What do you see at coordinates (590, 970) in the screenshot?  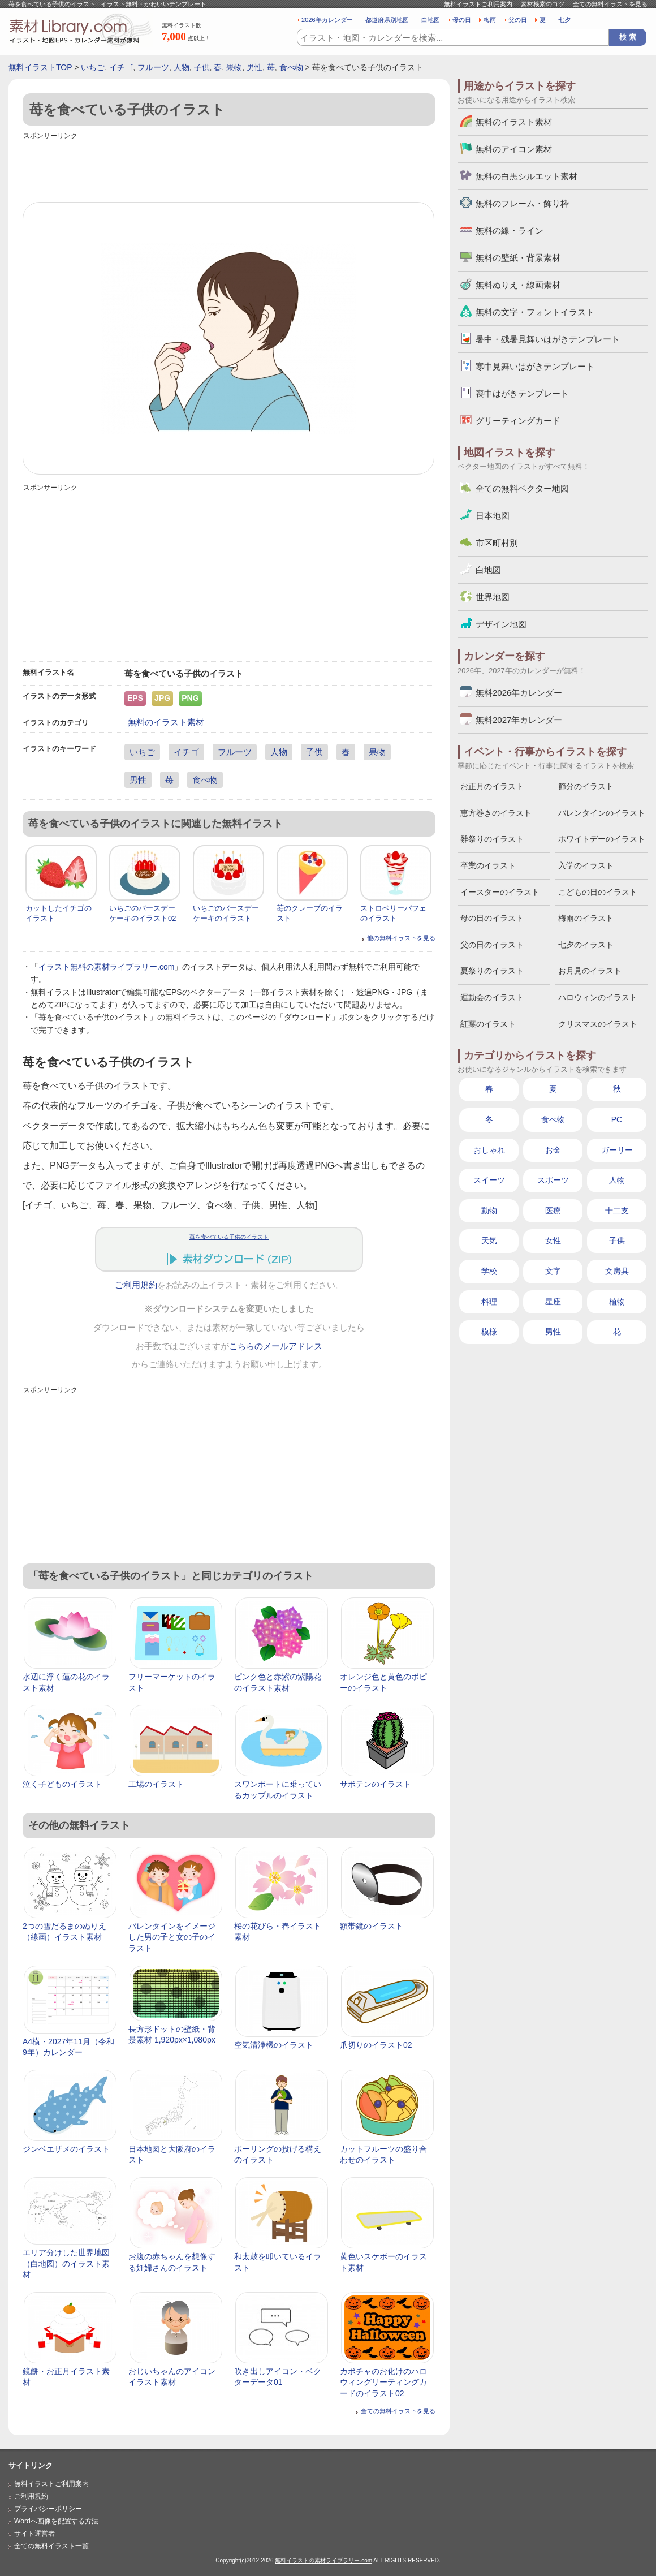 I see `お月見のイラスト` at bounding box center [590, 970].